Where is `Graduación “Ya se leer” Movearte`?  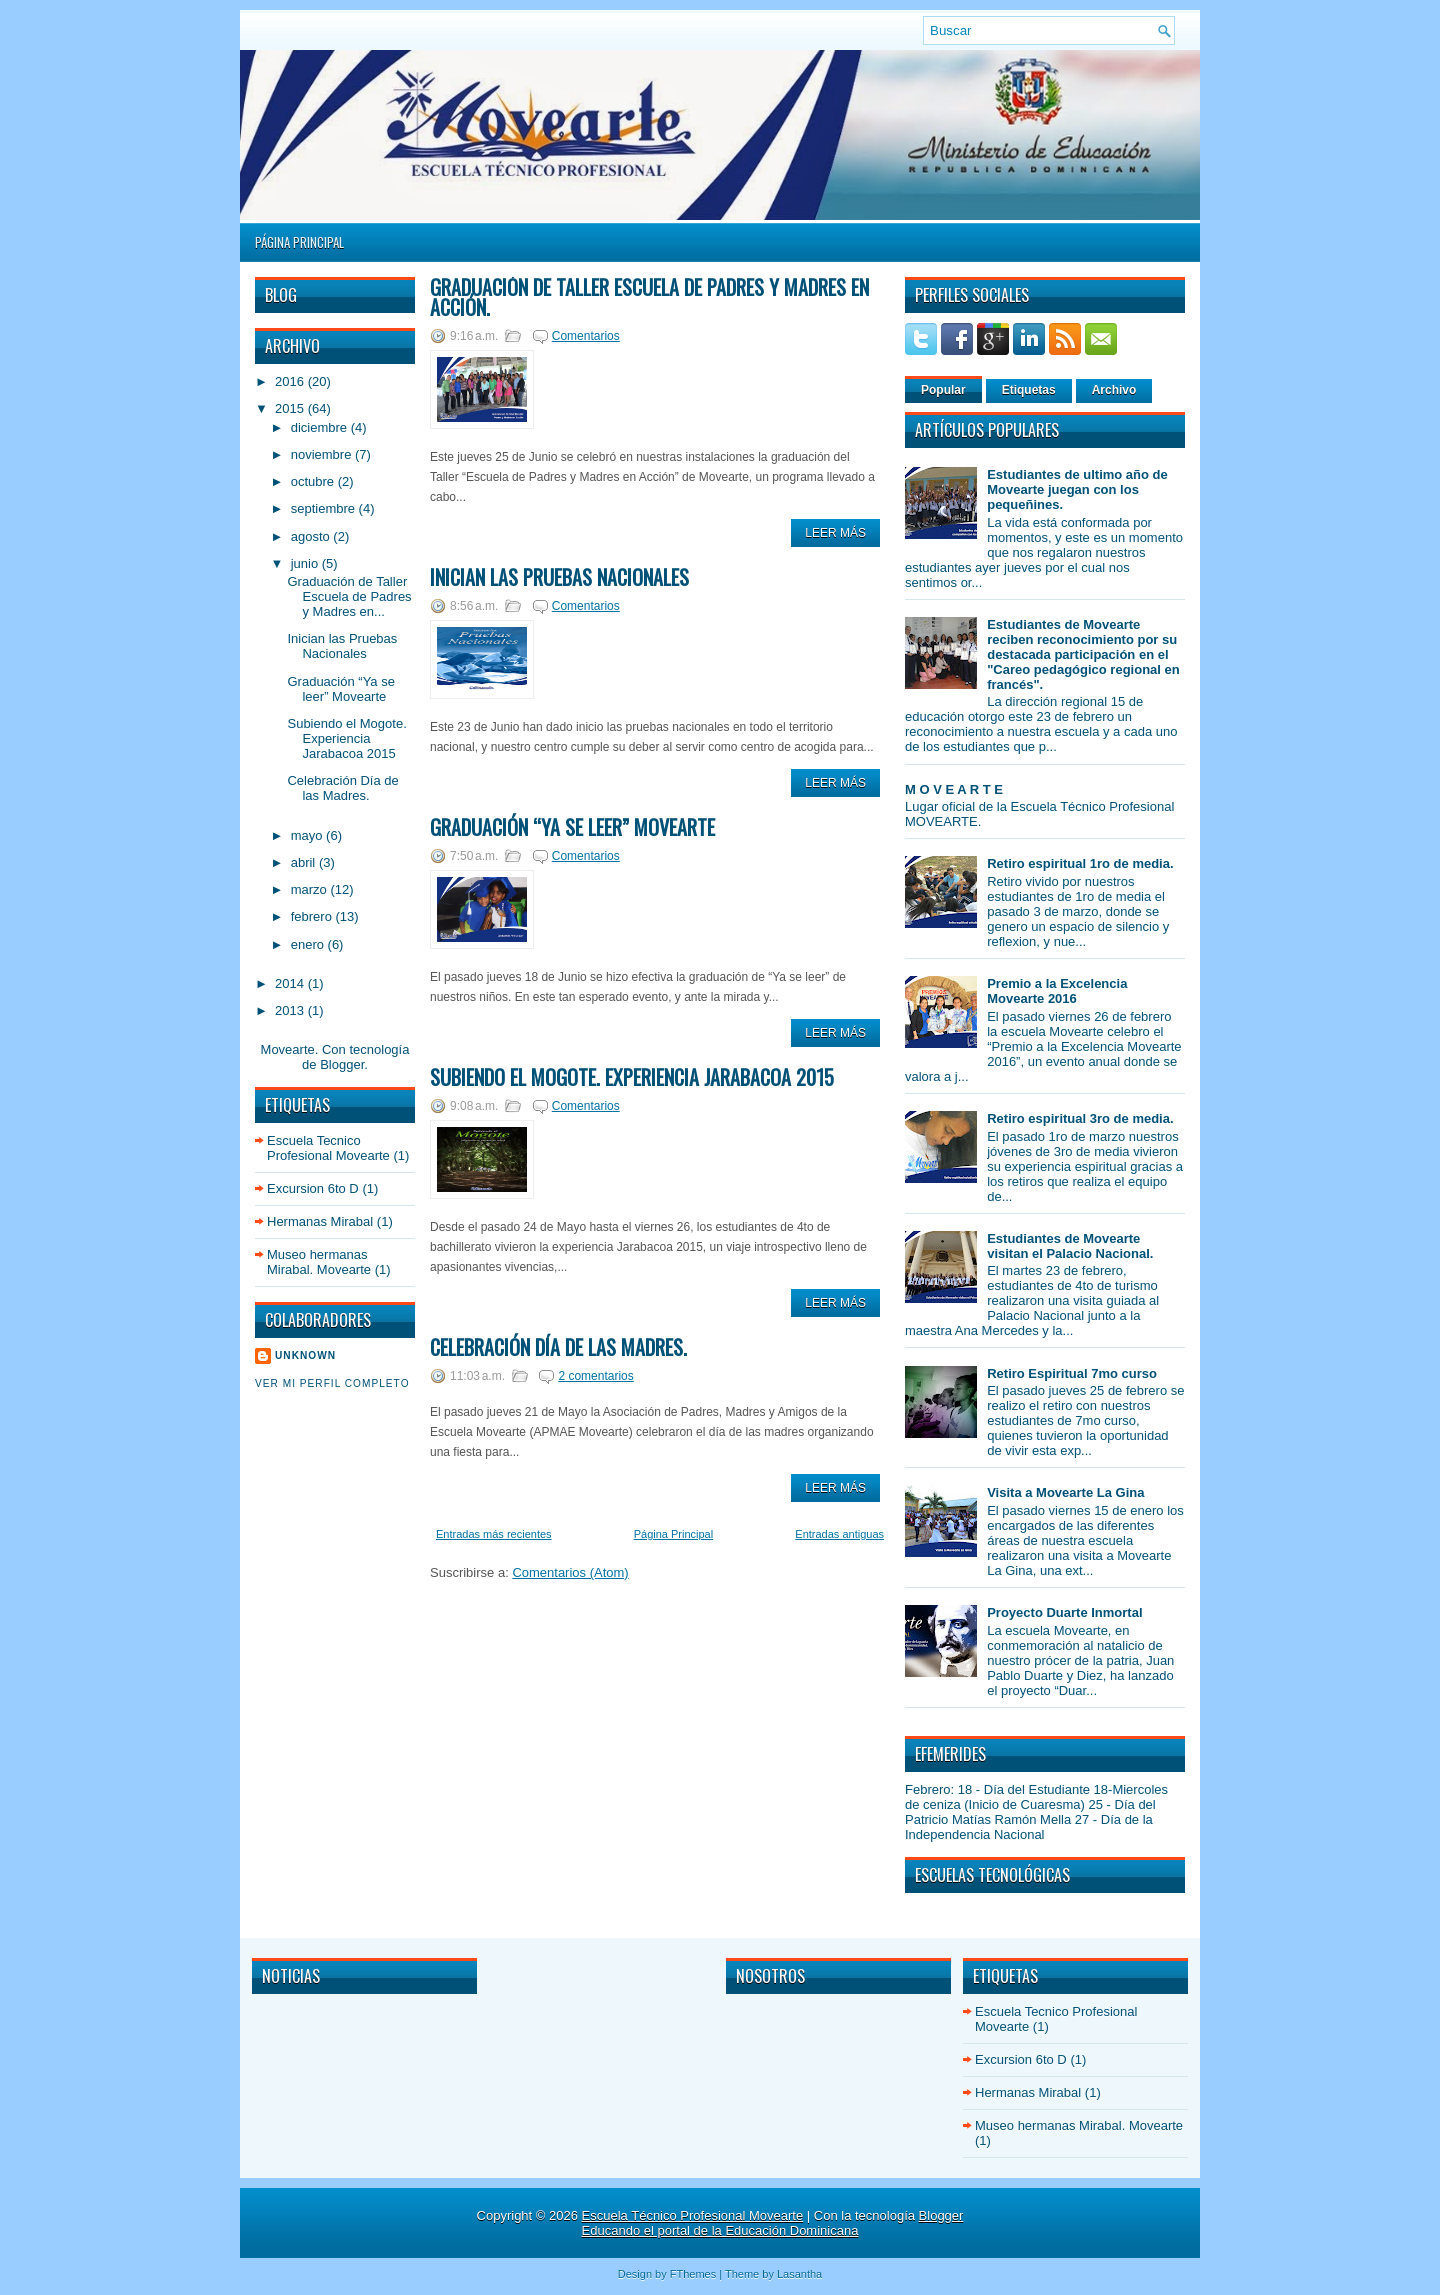 Graduación “Ya se leer” Movearte is located at coordinates (340, 689).